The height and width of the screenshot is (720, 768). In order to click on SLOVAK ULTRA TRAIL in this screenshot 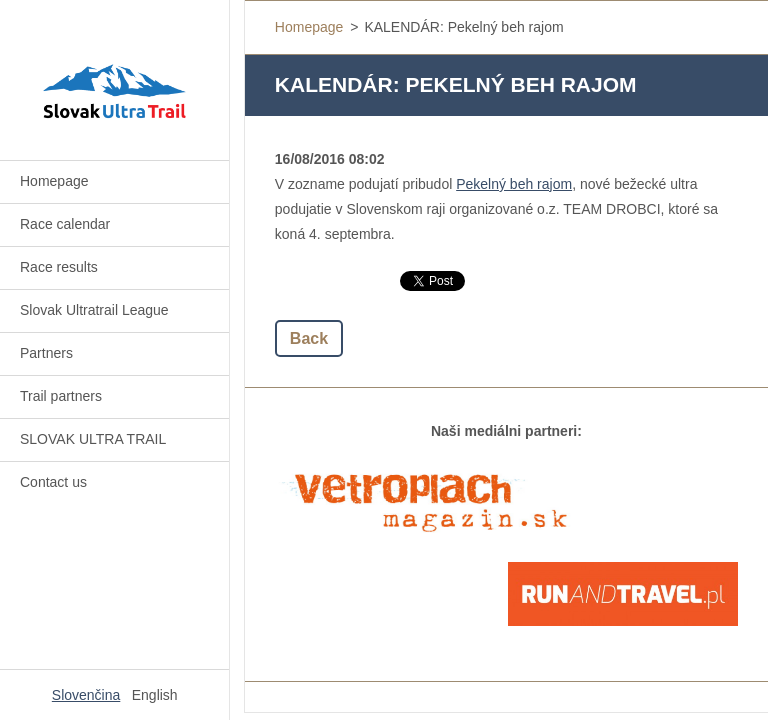, I will do `click(93, 439)`.